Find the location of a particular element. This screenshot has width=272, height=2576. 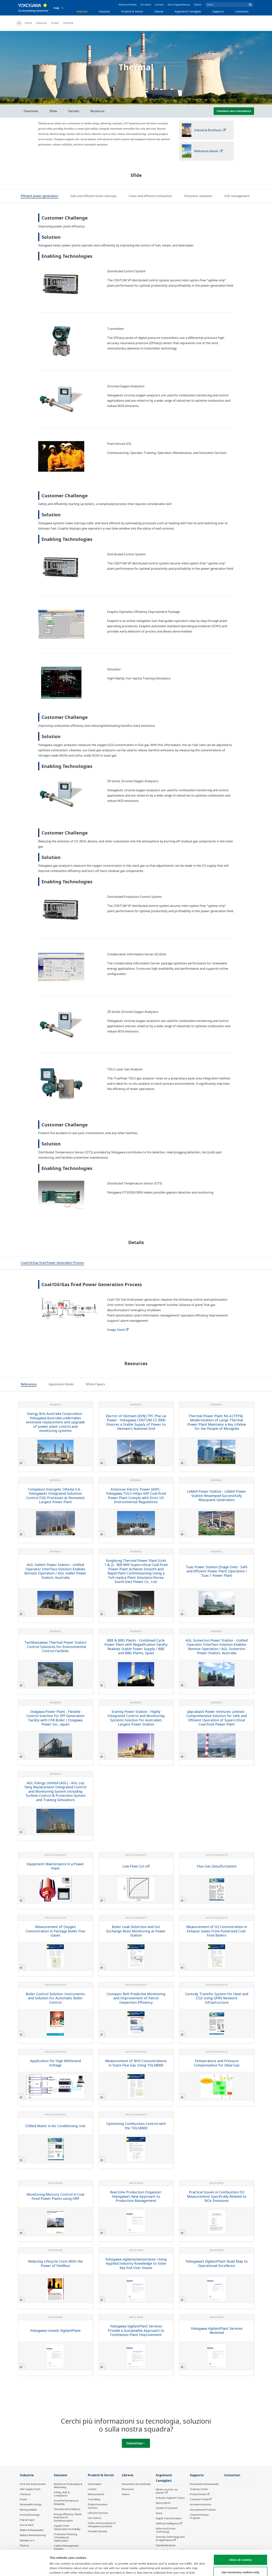

Temperature and Pressure Compensation for Ideal Gas is located at coordinates (217, 2063).